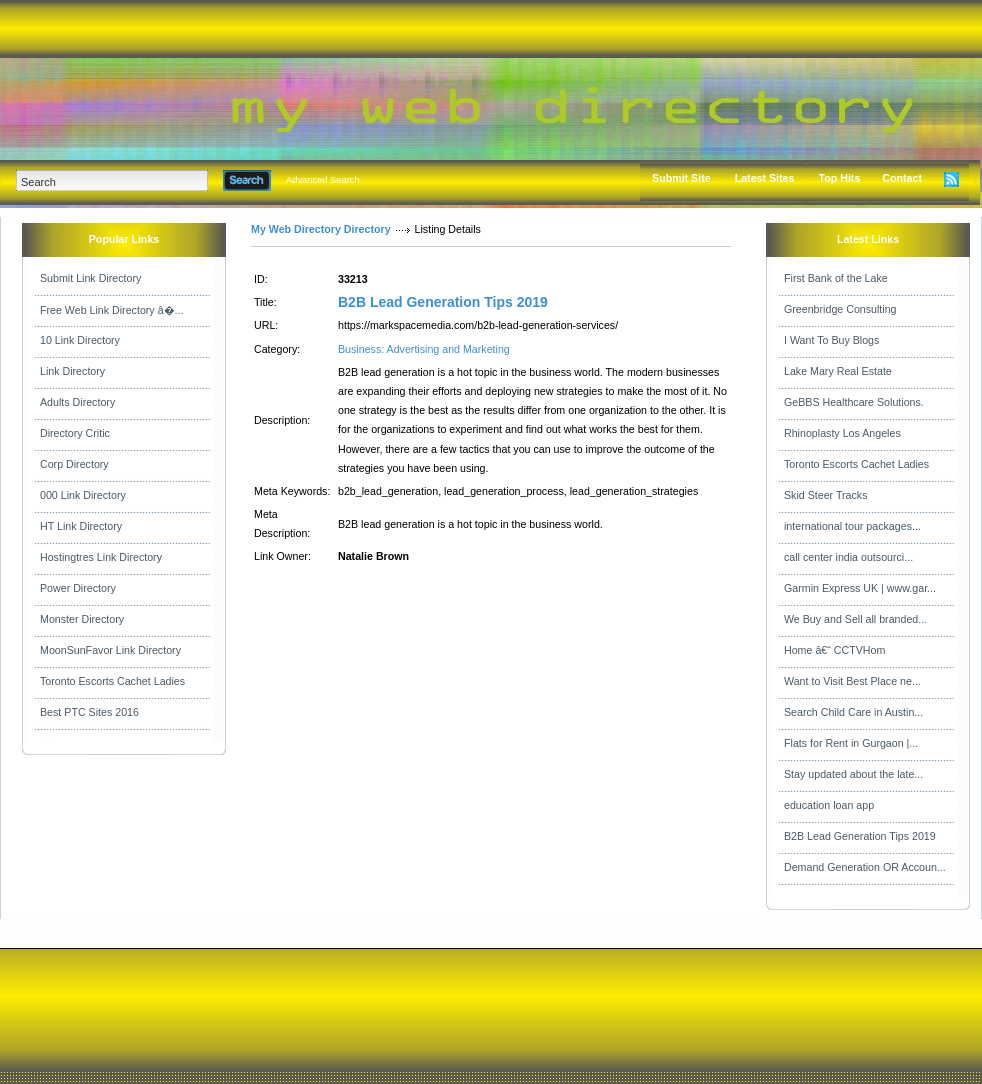 The height and width of the screenshot is (1084, 982). Describe the element at coordinates (82, 619) in the screenshot. I see `Monster Directory` at that location.